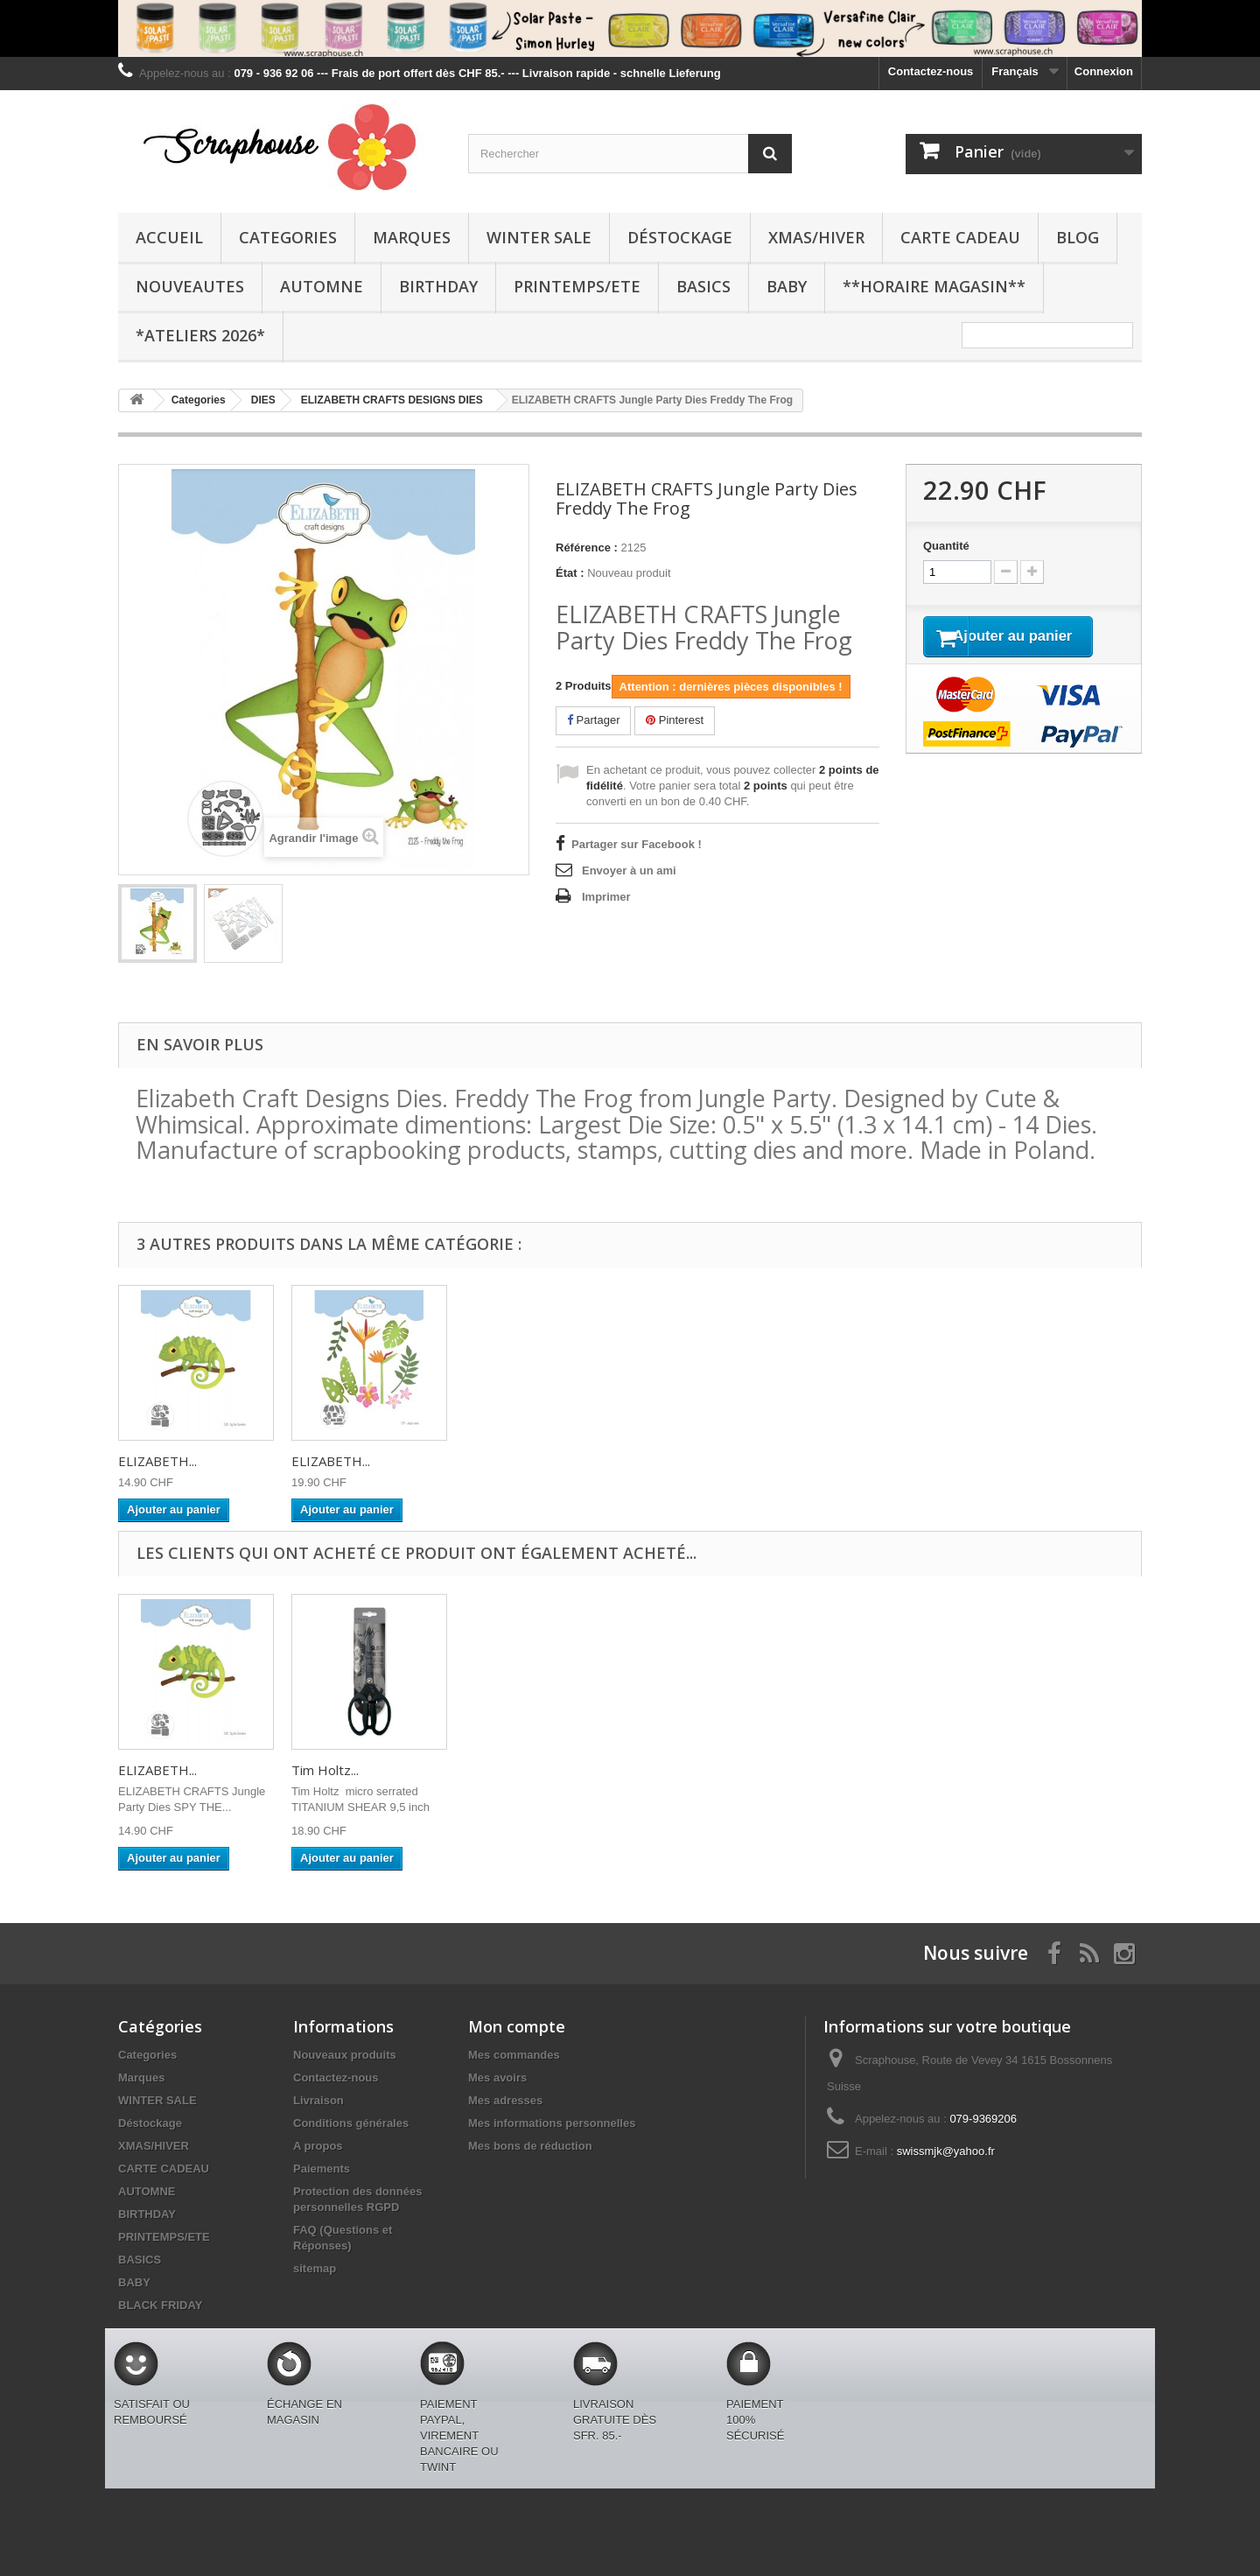 Image resolution: width=1260 pixels, height=2576 pixels. I want to click on Envoyer à un ami, so click(629, 870).